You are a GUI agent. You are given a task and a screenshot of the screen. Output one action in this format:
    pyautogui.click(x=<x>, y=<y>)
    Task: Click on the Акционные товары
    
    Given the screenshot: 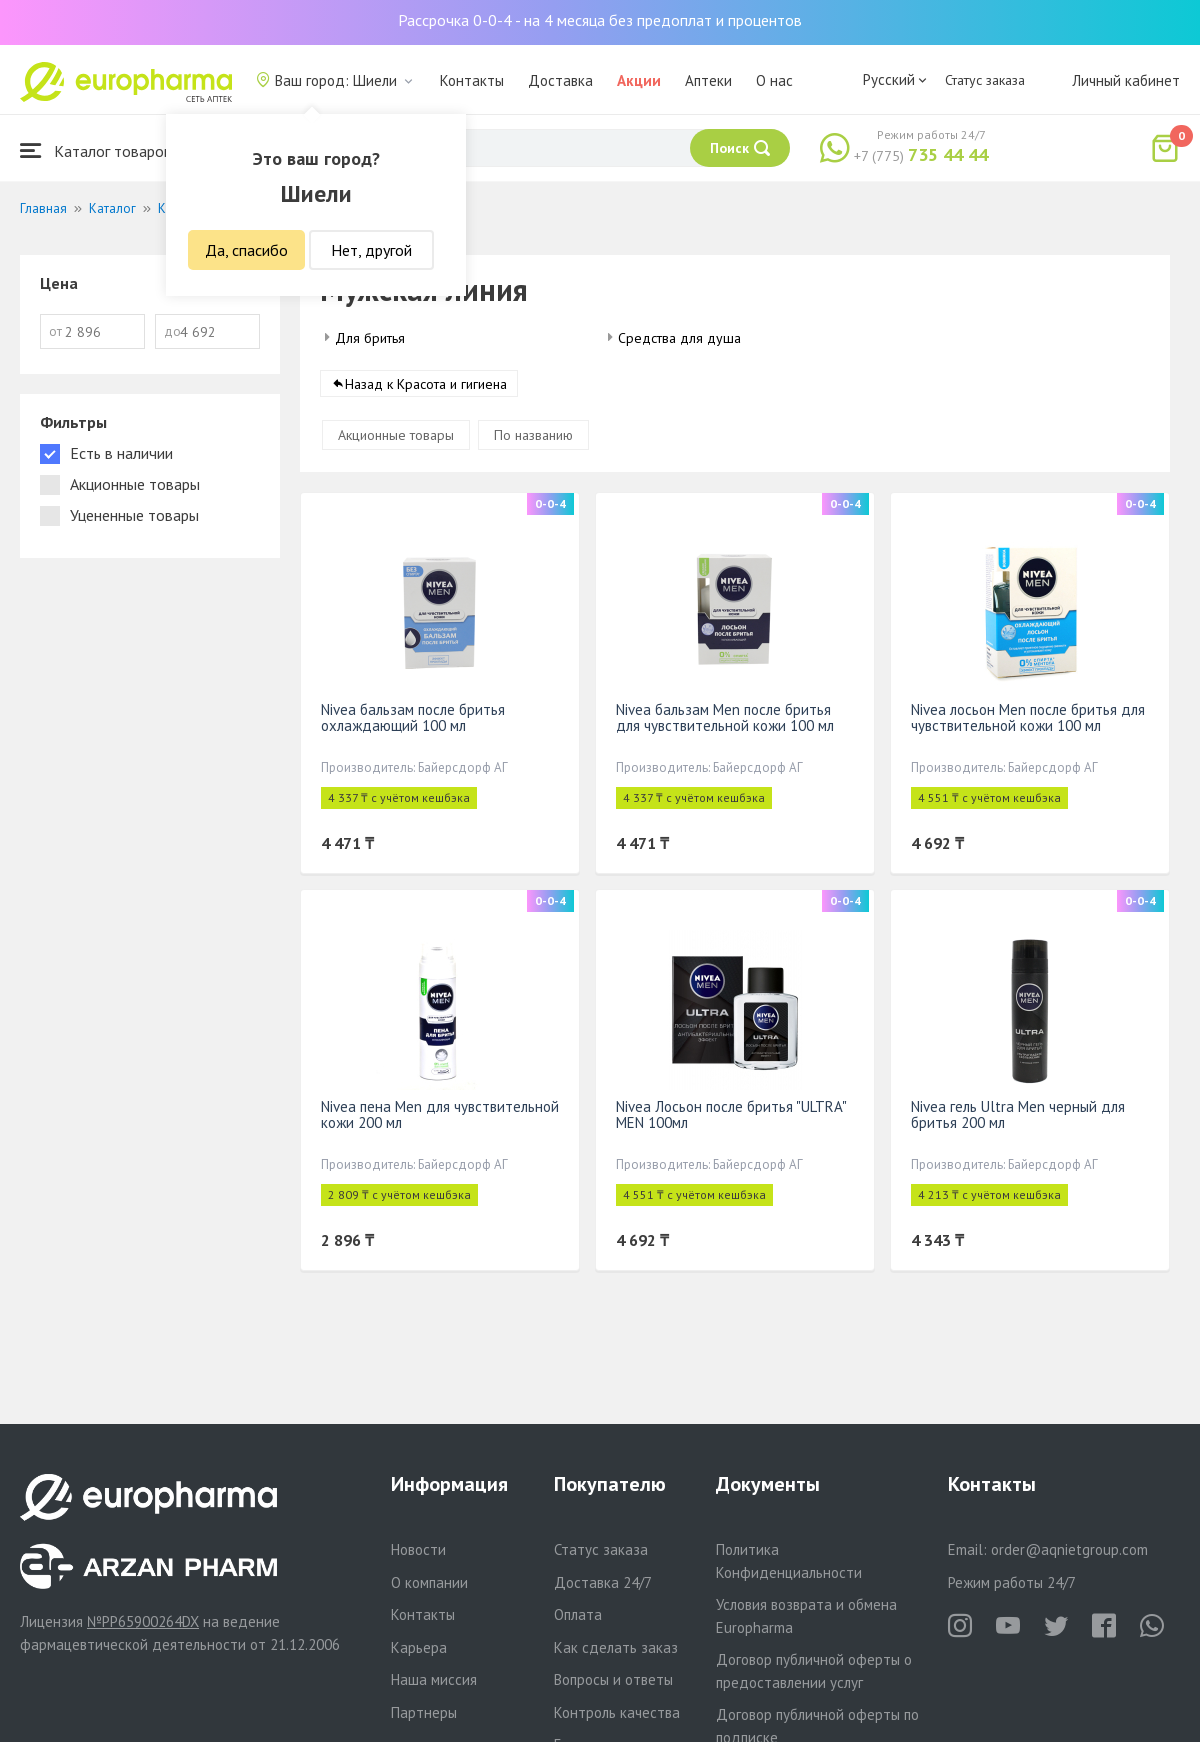 What is the action you would take?
    pyautogui.click(x=396, y=435)
    